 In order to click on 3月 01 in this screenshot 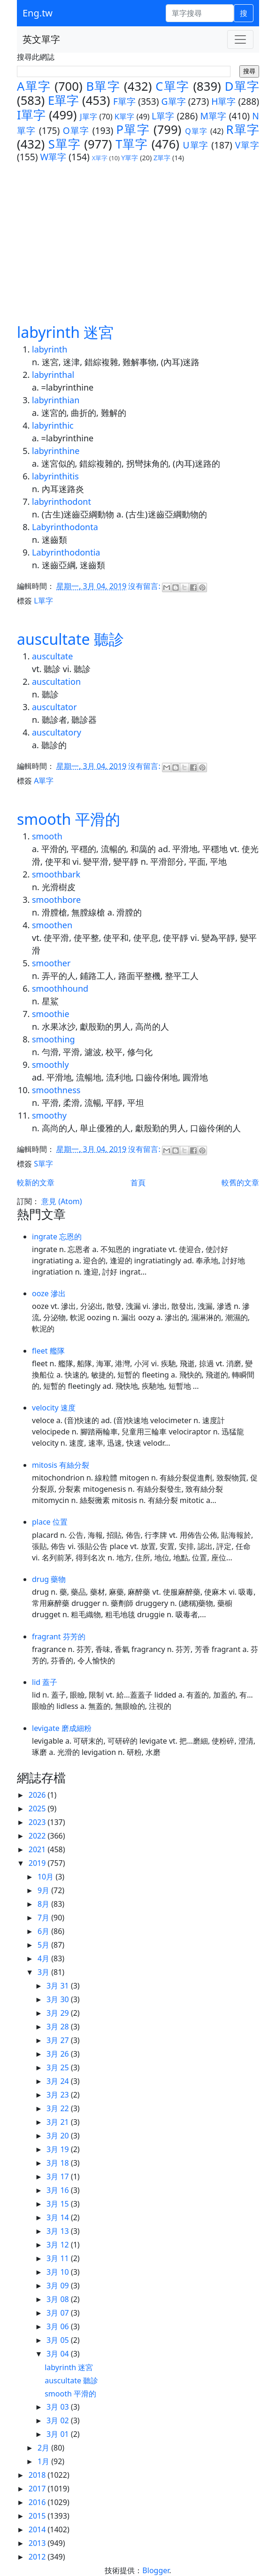, I will do `click(58, 2434)`.